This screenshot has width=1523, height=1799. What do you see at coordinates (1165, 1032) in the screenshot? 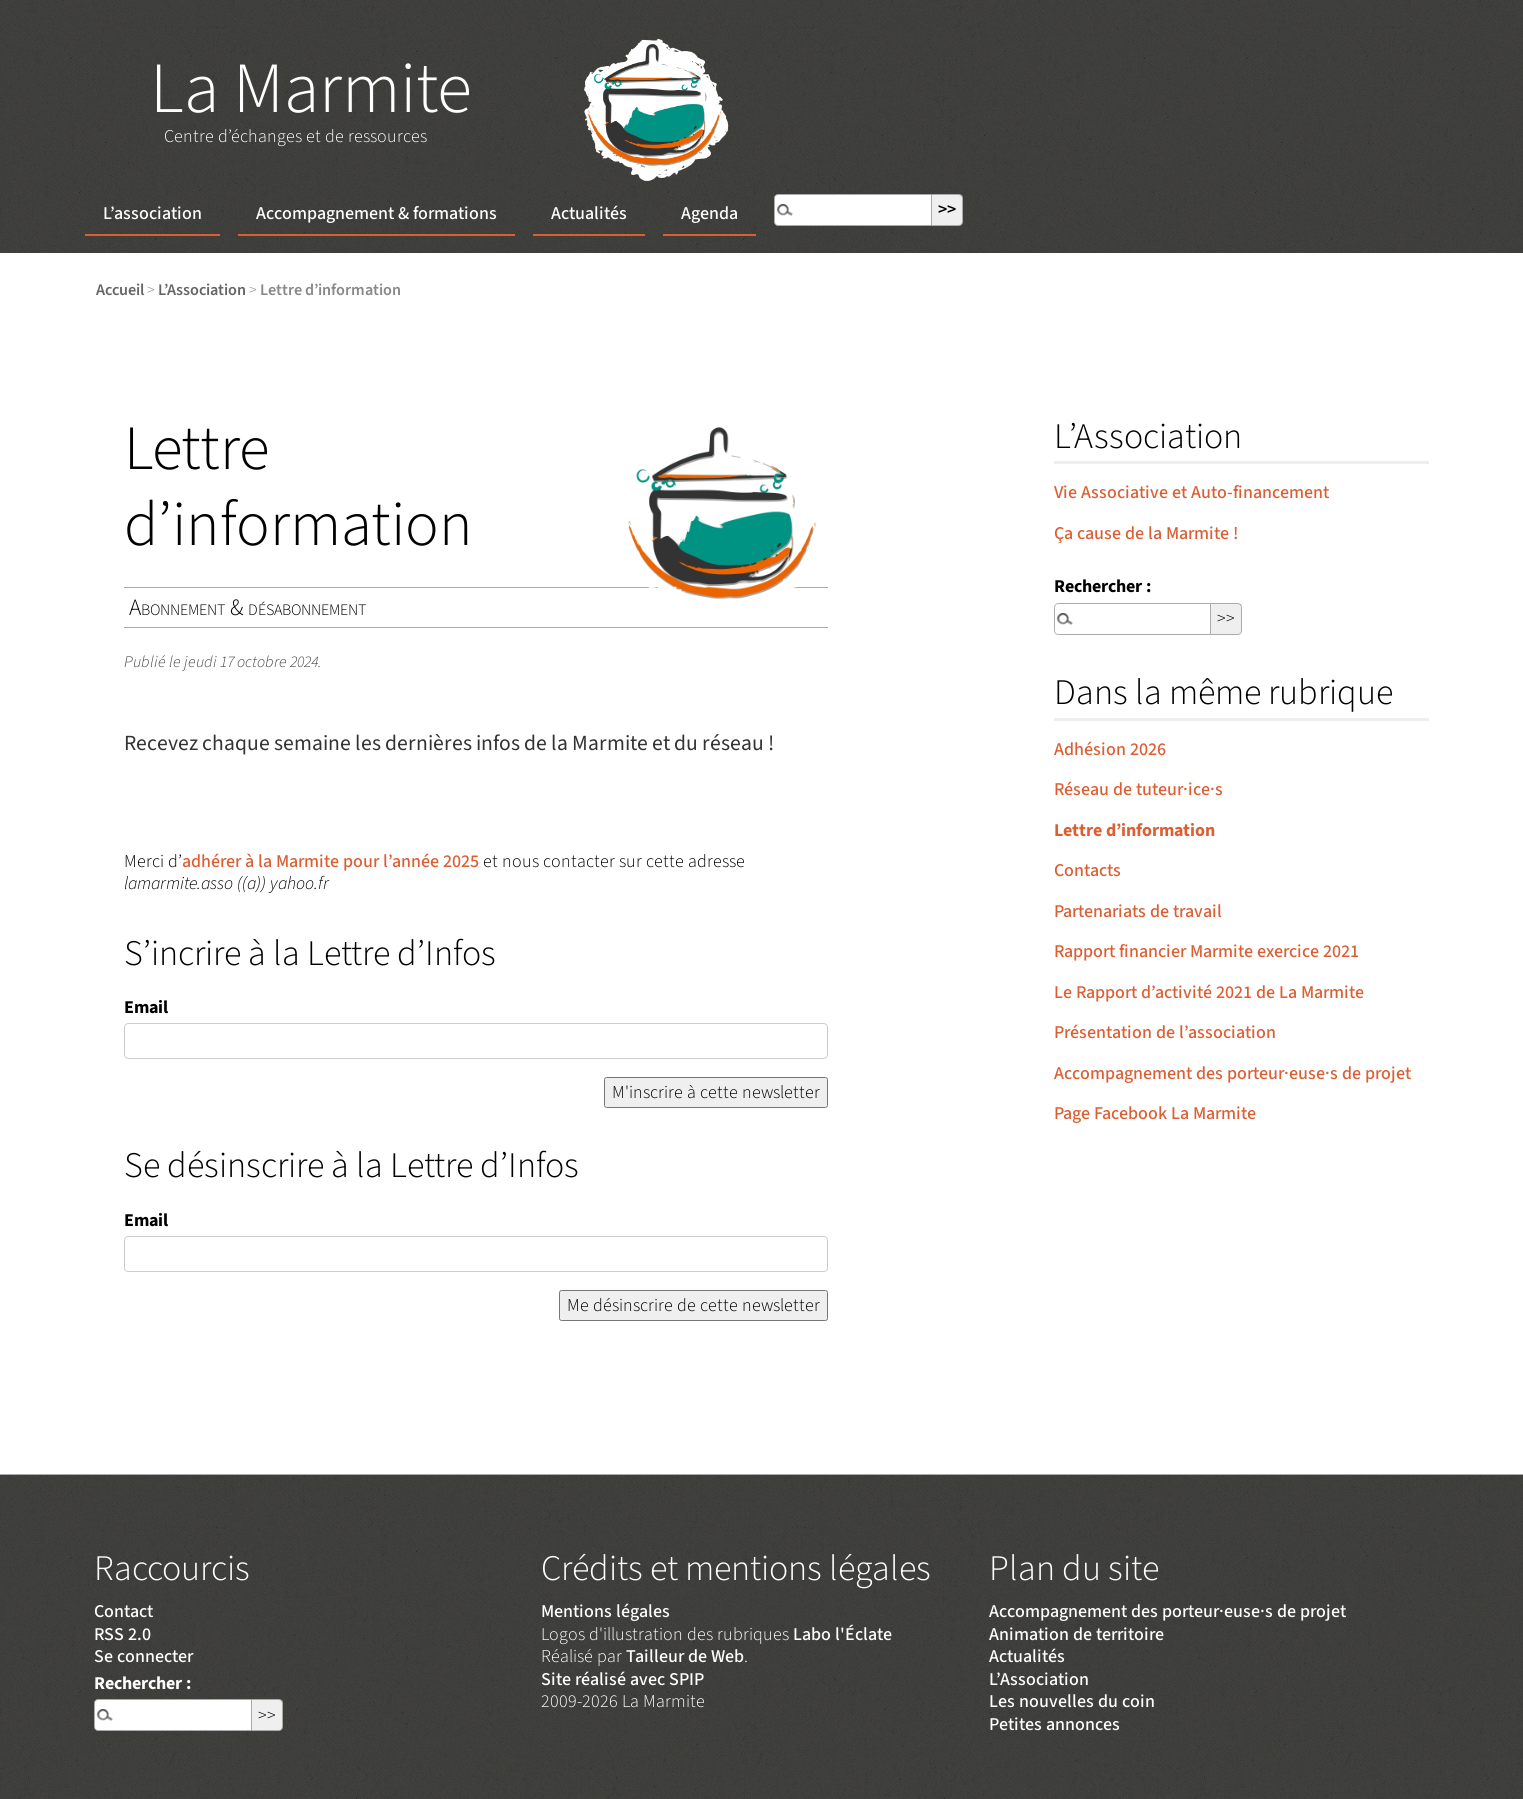
I see `Présentation de l’association` at bounding box center [1165, 1032].